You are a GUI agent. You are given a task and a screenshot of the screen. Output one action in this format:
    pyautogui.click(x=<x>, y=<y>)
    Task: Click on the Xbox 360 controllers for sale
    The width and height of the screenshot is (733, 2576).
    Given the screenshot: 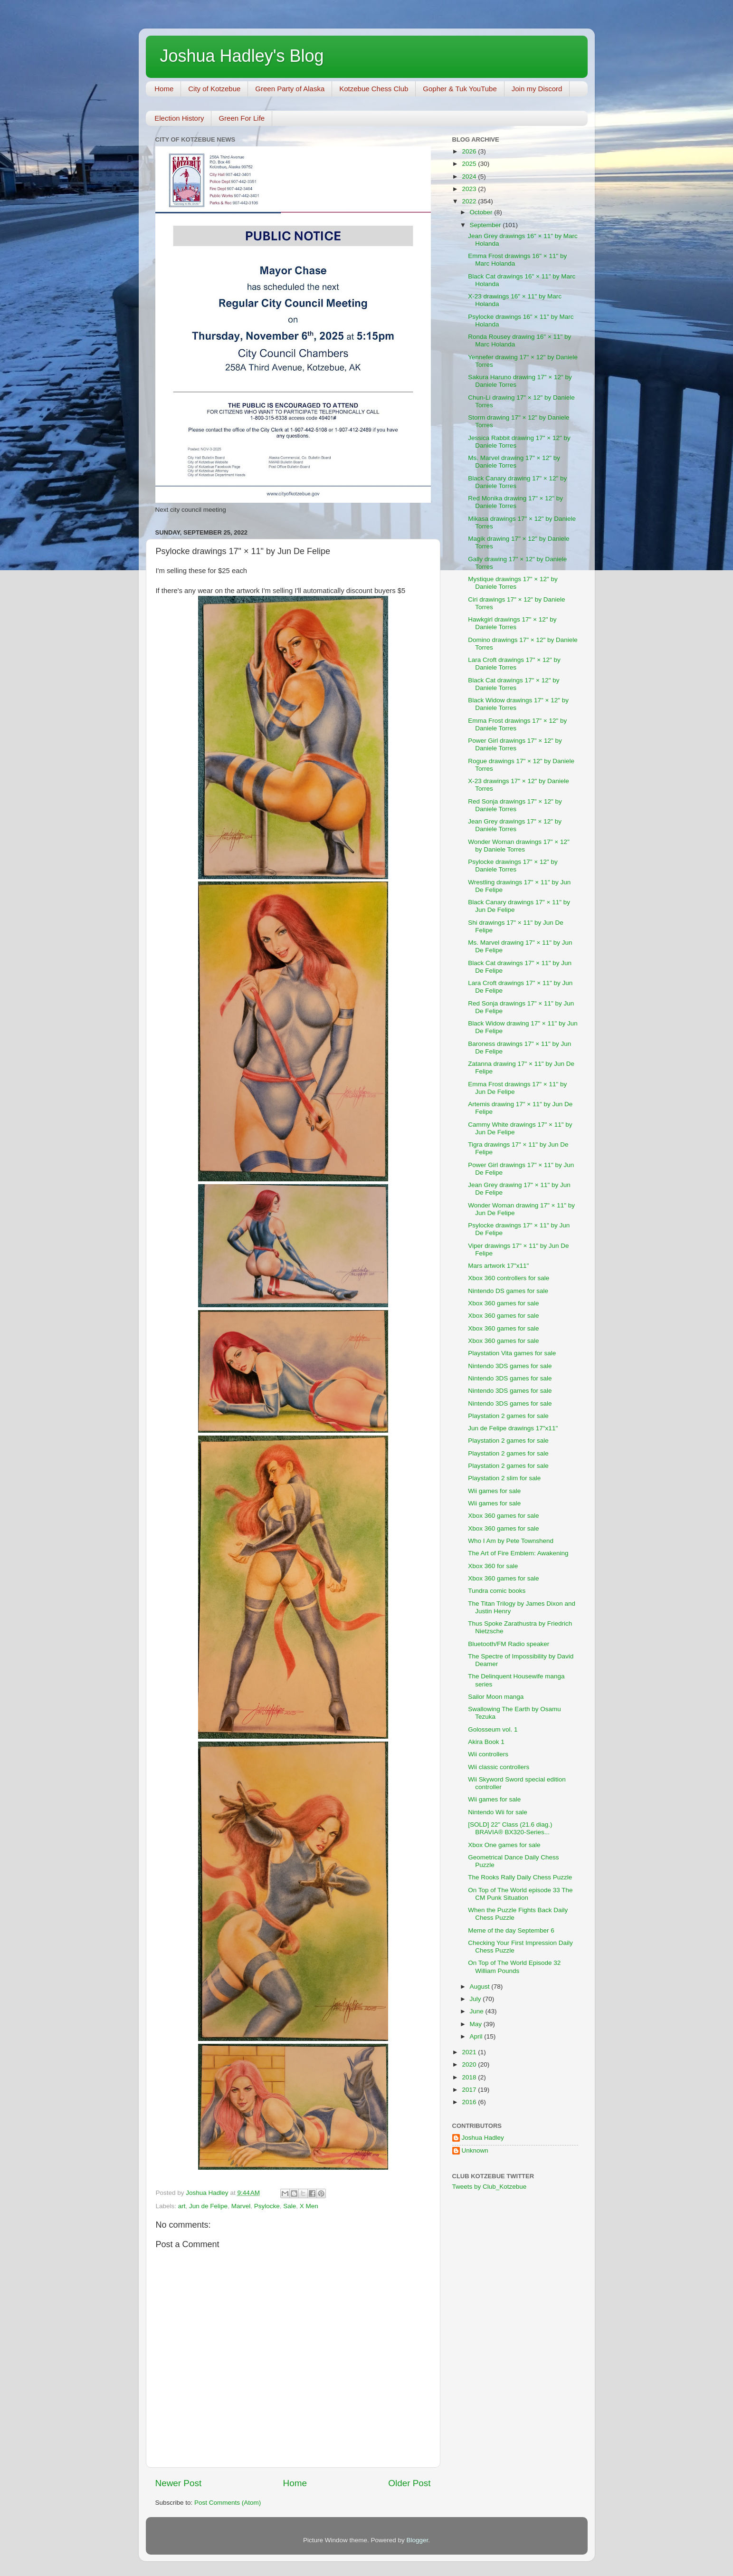 What is the action you would take?
    pyautogui.click(x=508, y=1278)
    